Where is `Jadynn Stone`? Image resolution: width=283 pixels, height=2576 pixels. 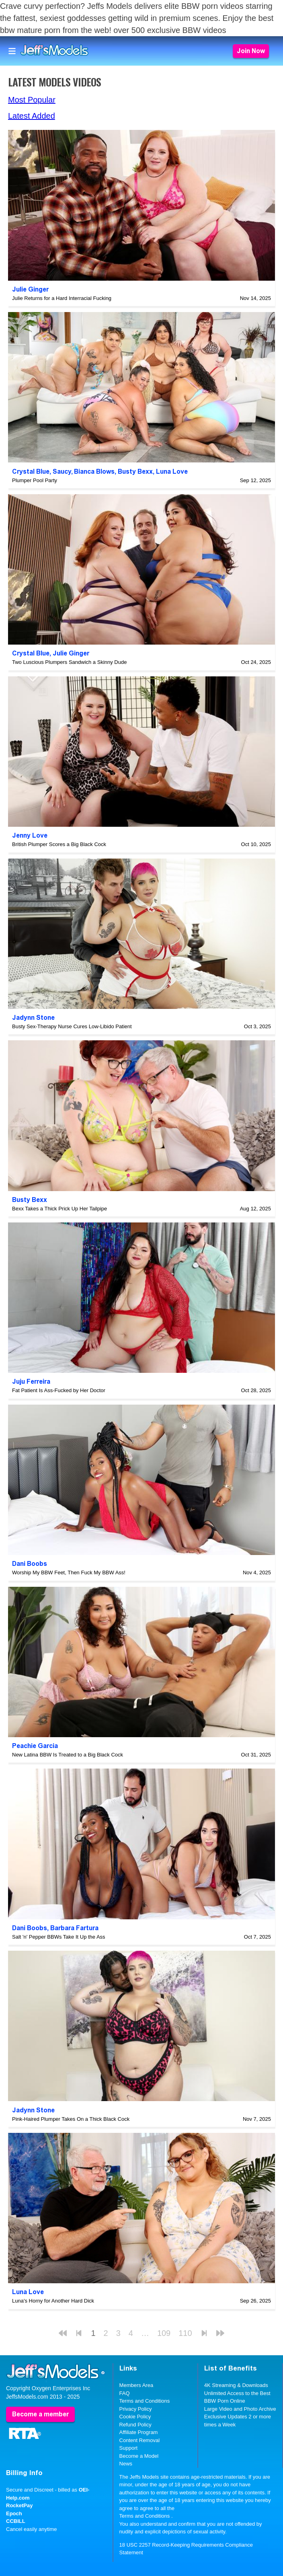 Jadynn Stone is located at coordinates (33, 1017).